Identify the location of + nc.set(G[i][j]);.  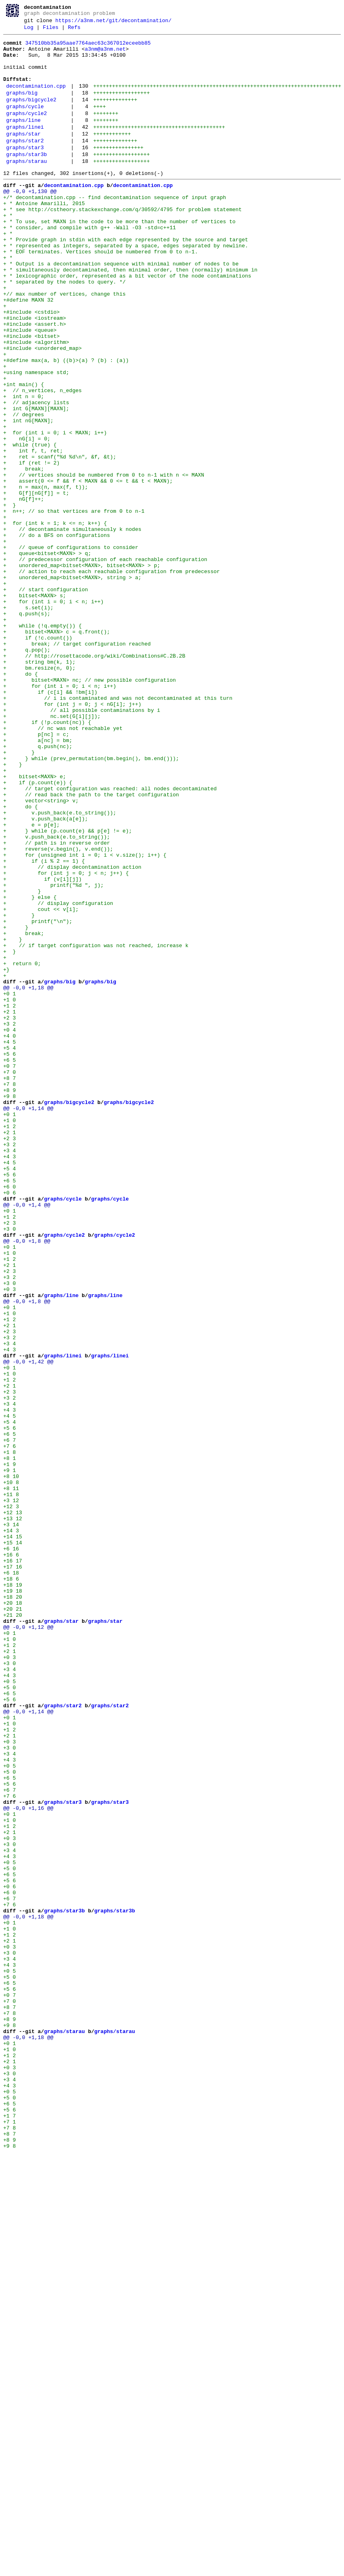
(52, 851).